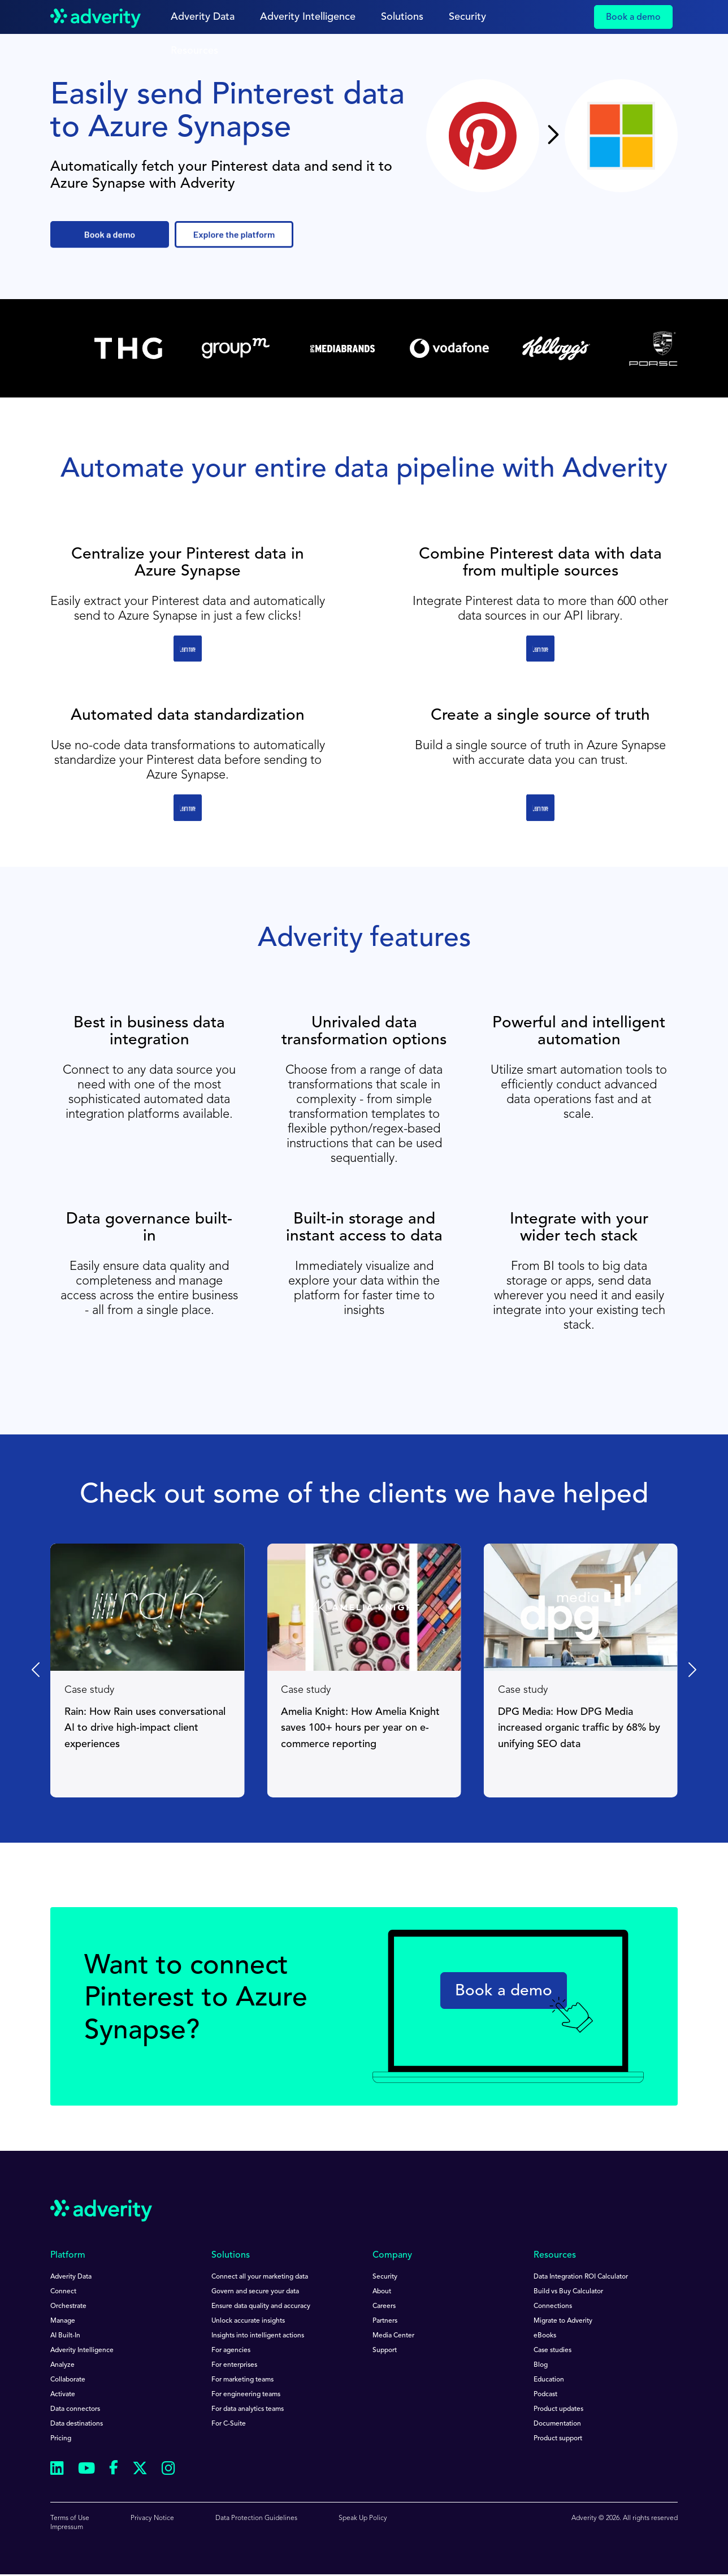  What do you see at coordinates (256, 2518) in the screenshot?
I see `Data Protection Guidelines` at bounding box center [256, 2518].